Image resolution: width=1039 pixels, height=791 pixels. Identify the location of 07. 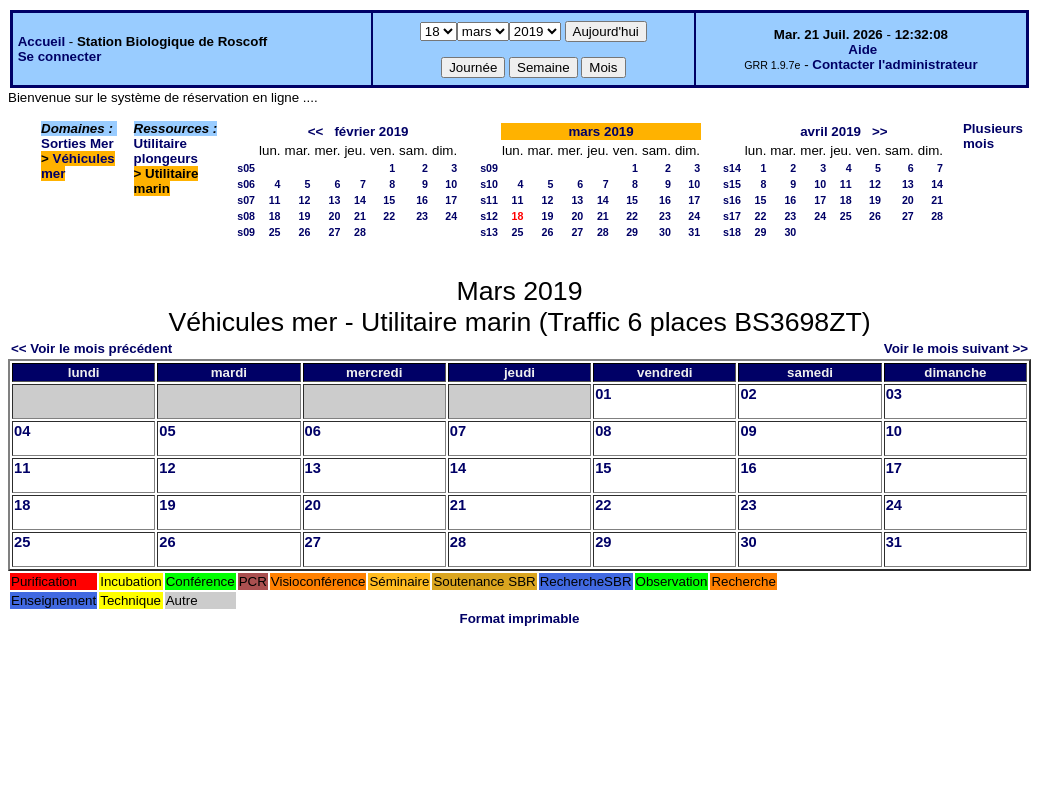
(458, 431).